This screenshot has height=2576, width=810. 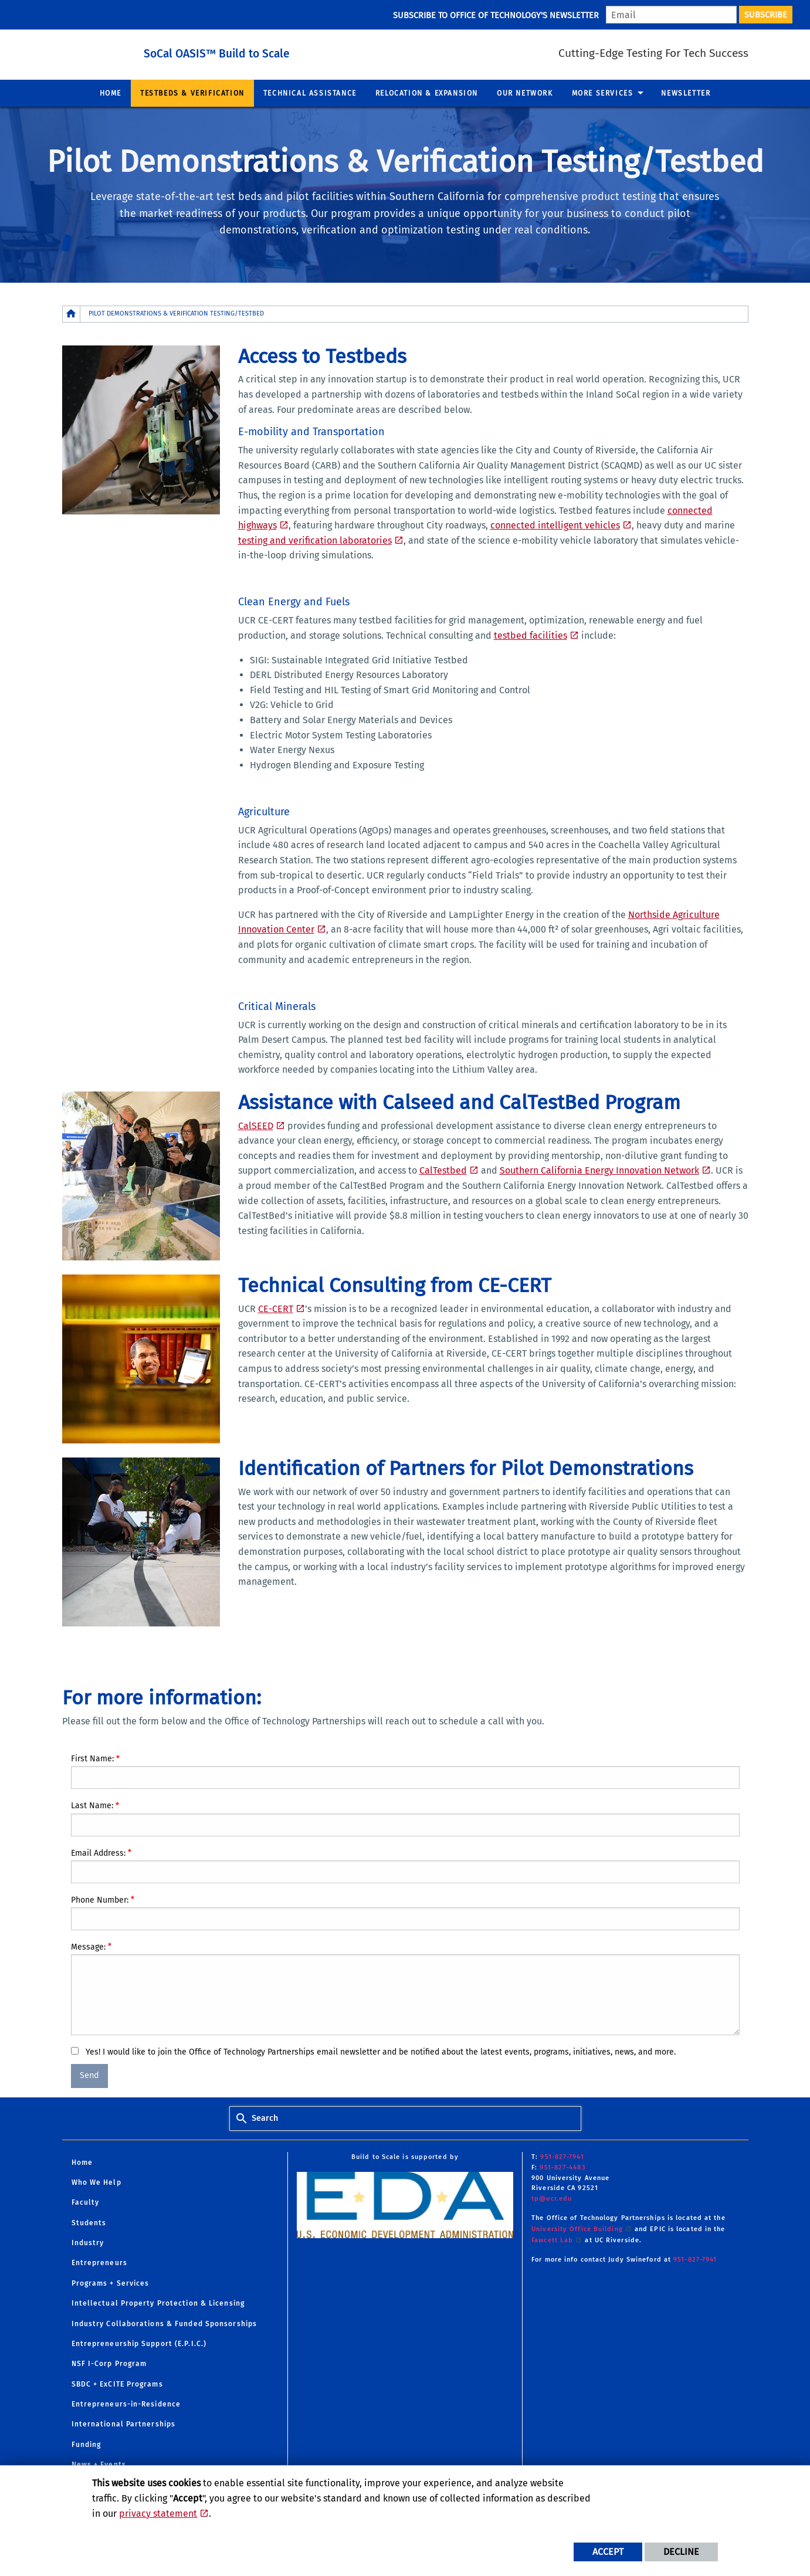 What do you see at coordinates (158, 2303) in the screenshot?
I see `Intellectual Property Protection & Licensing` at bounding box center [158, 2303].